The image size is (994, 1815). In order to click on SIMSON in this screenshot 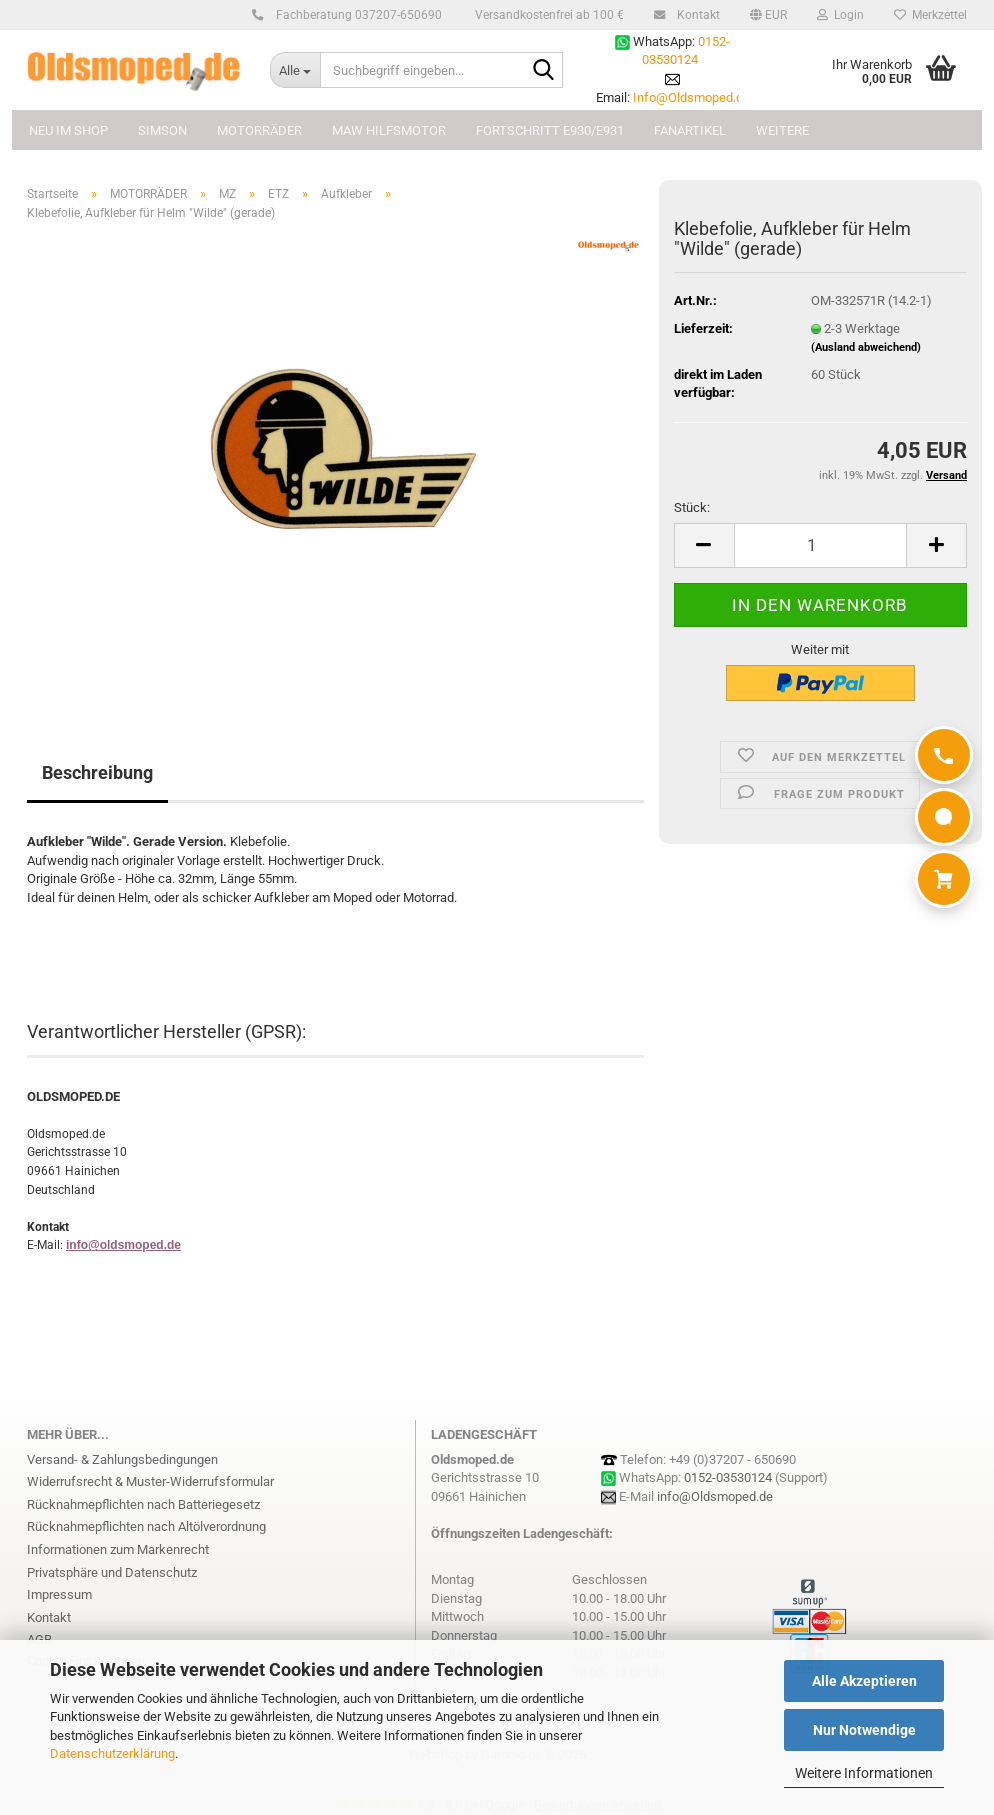, I will do `click(162, 130)`.